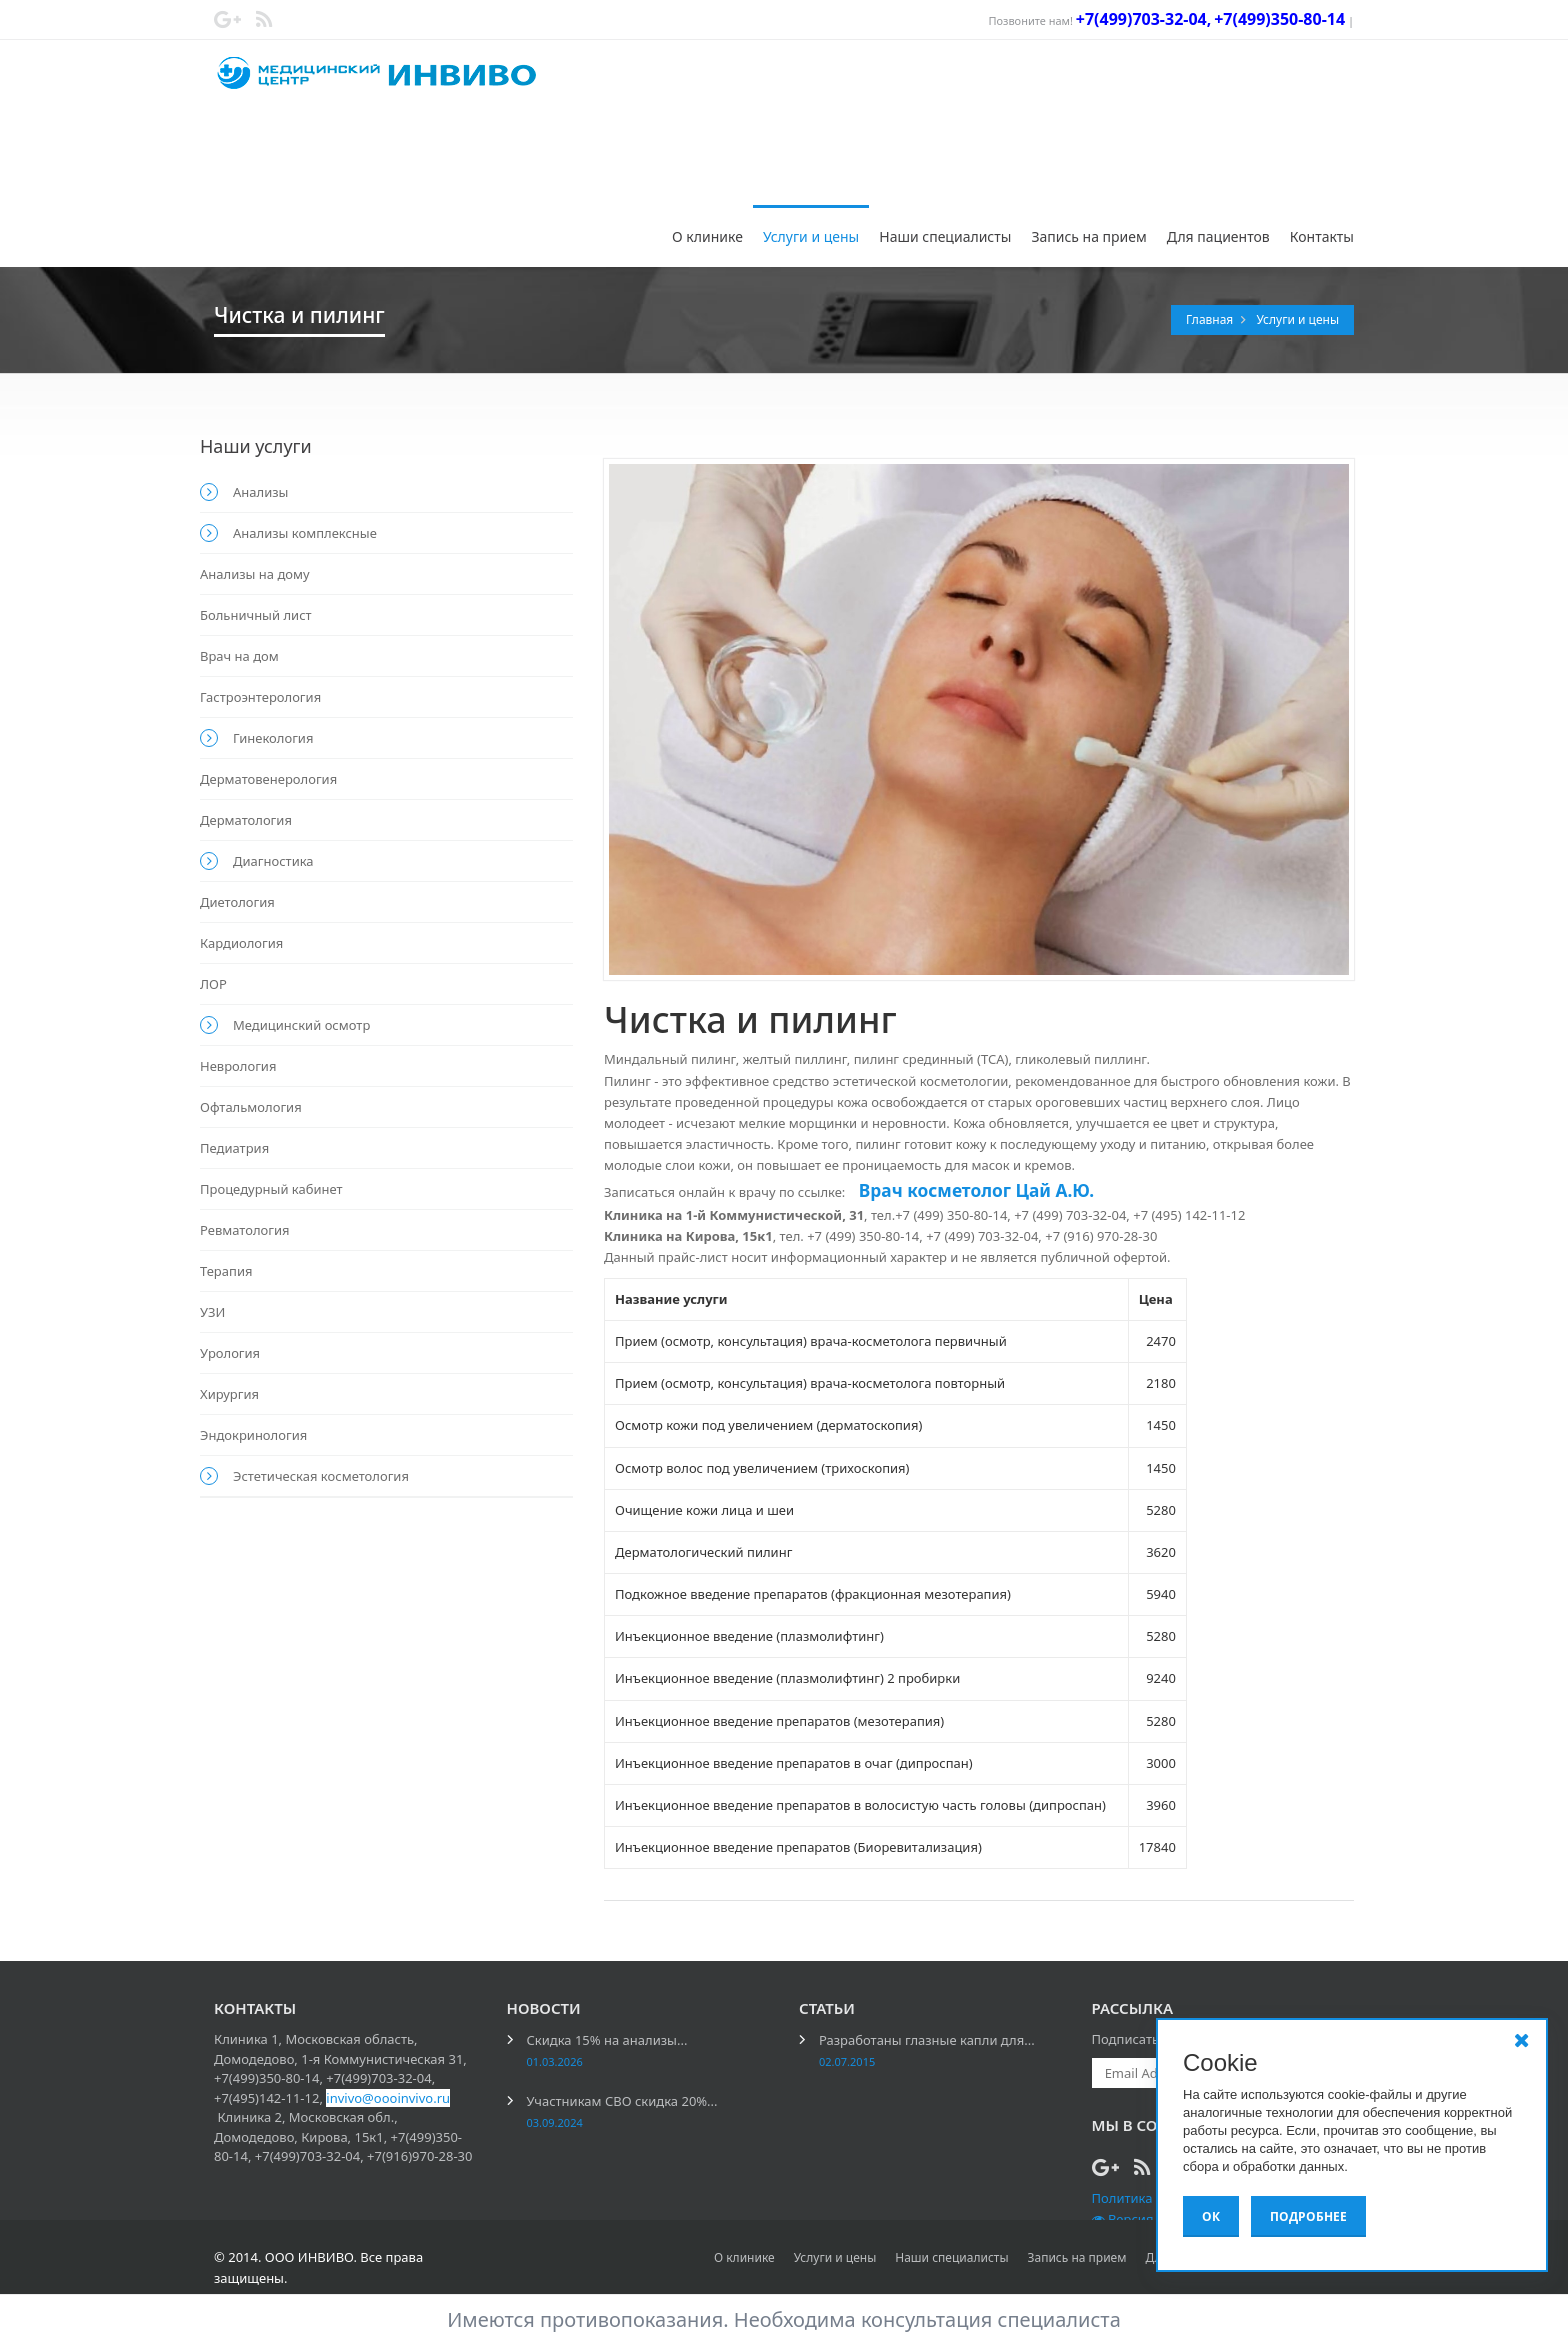  What do you see at coordinates (253, 1435) in the screenshot?
I see `Эндокринология` at bounding box center [253, 1435].